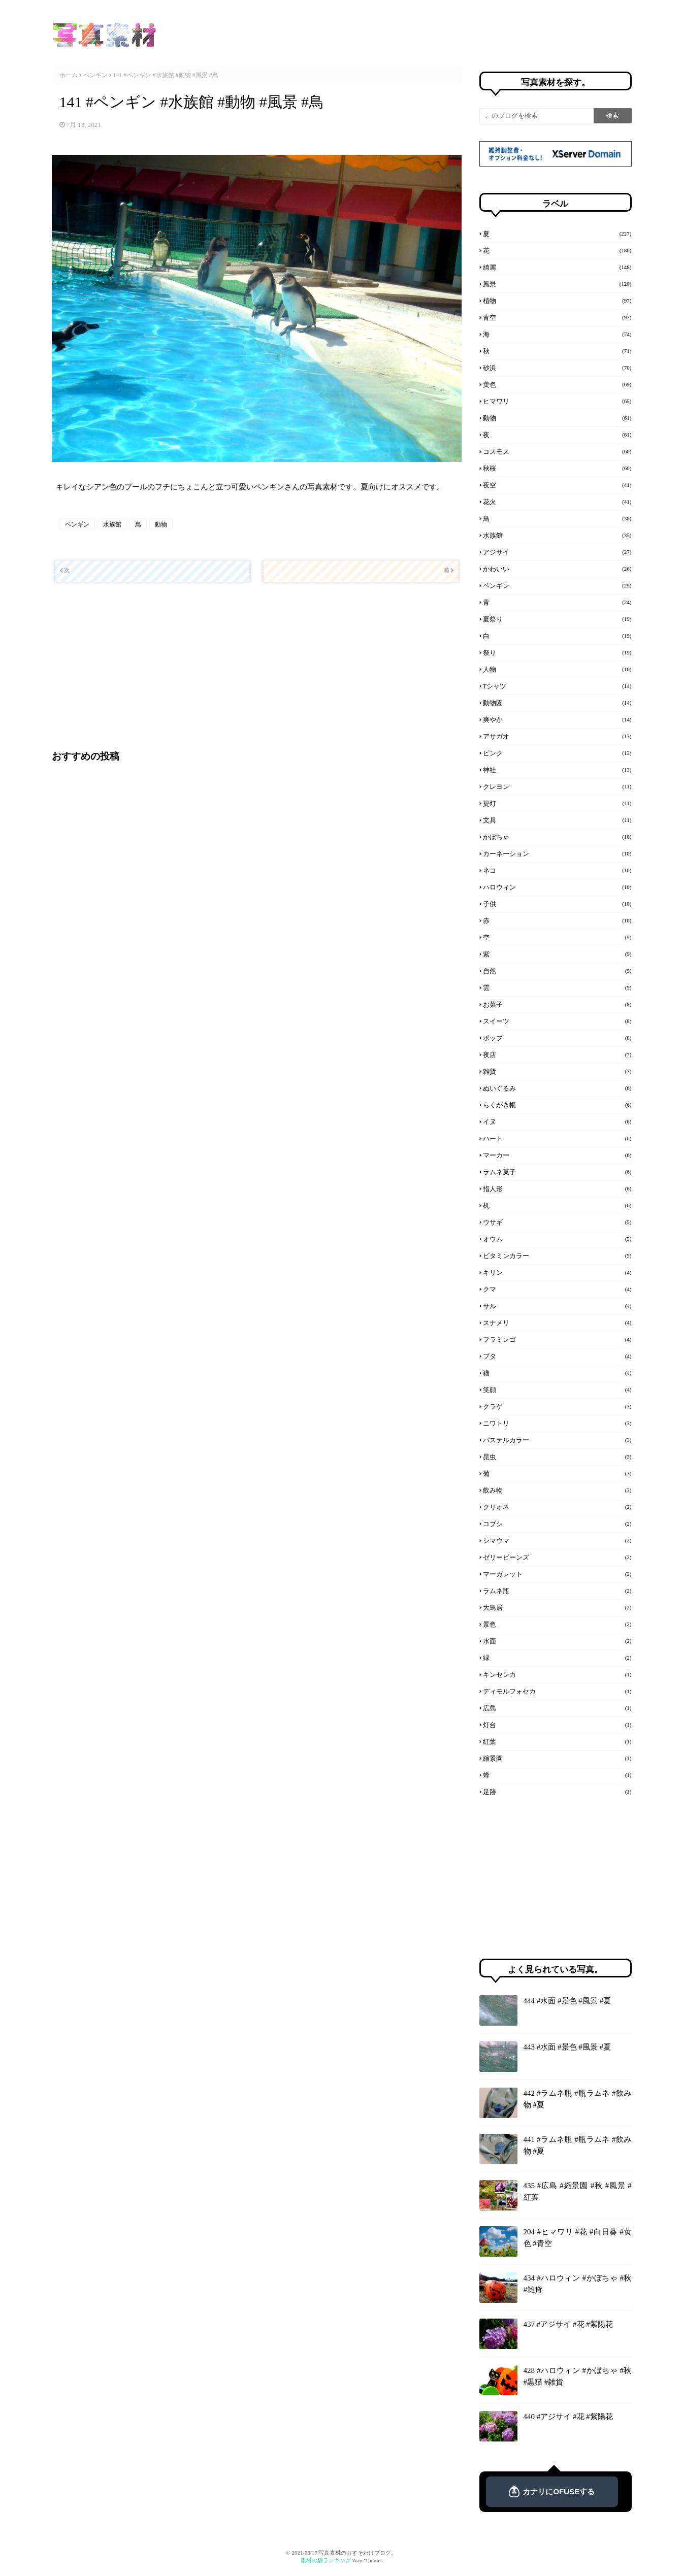  What do you see at coordinates (568, 2324) in the screenshot?
I see `437 #アジサイ #花 #紫陽花` at bounding box center [568, 2324].